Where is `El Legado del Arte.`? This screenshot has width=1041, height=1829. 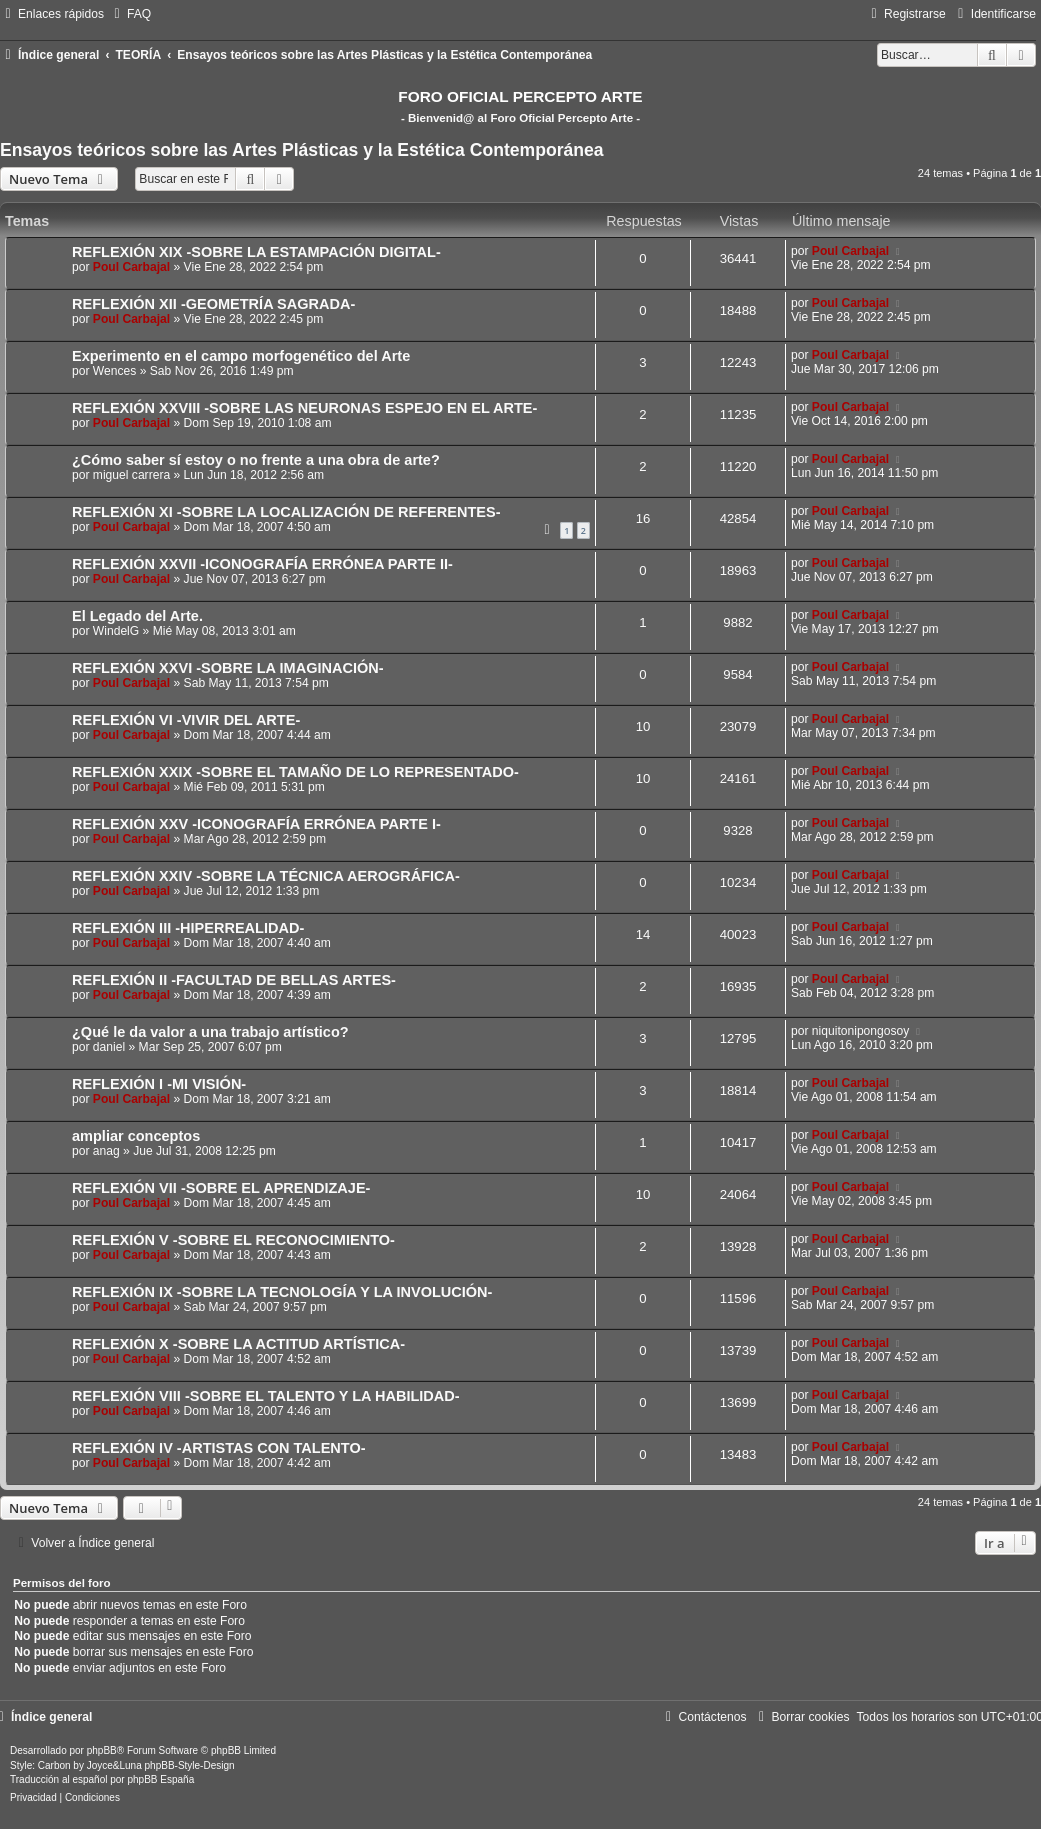 El Legado del Arte. is located at coordinates (137, 616).